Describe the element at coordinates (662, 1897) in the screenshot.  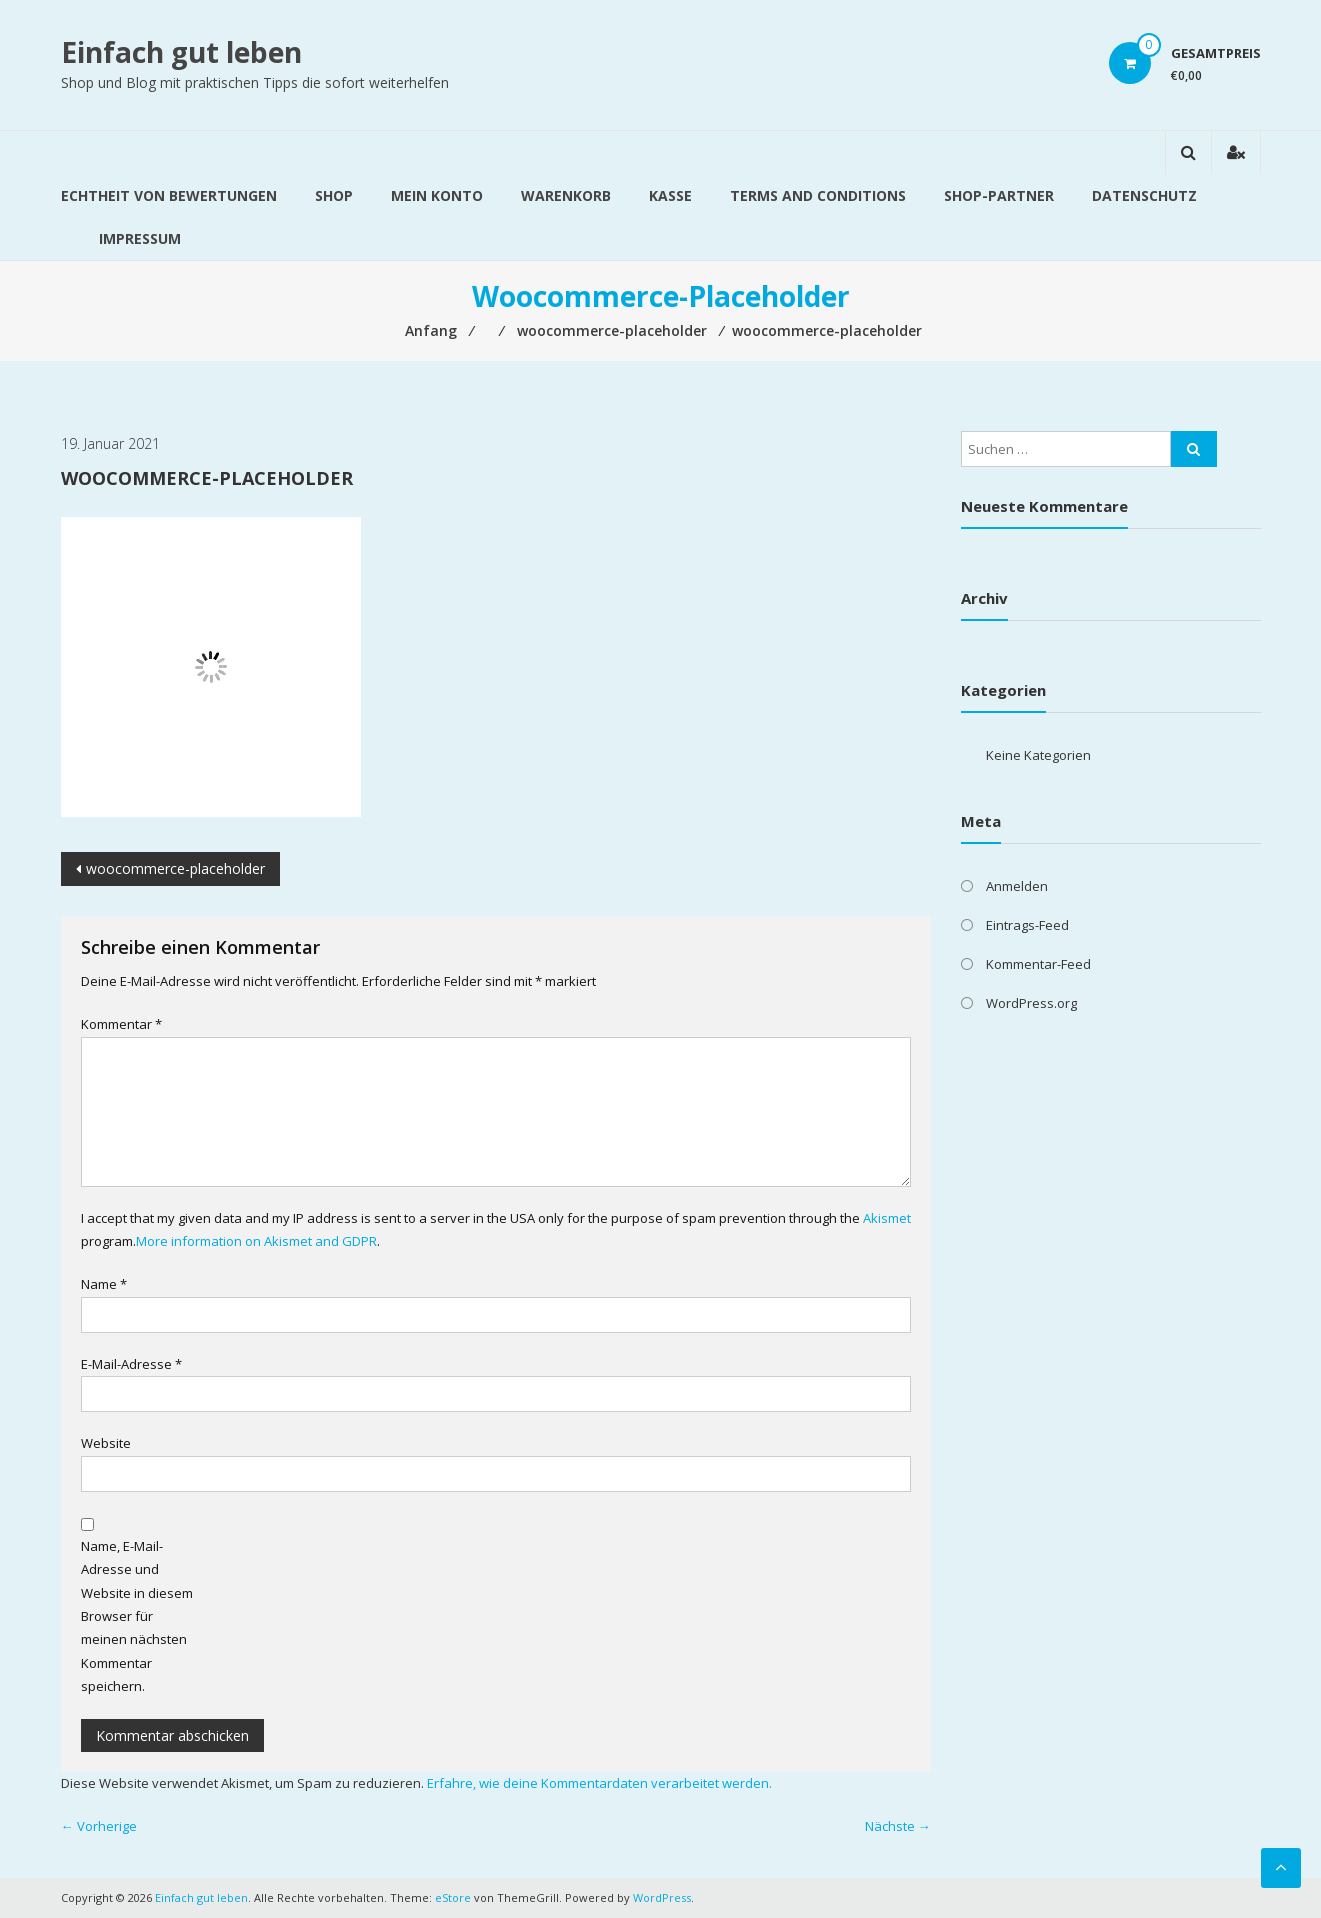
I see `WordPress` at that location.